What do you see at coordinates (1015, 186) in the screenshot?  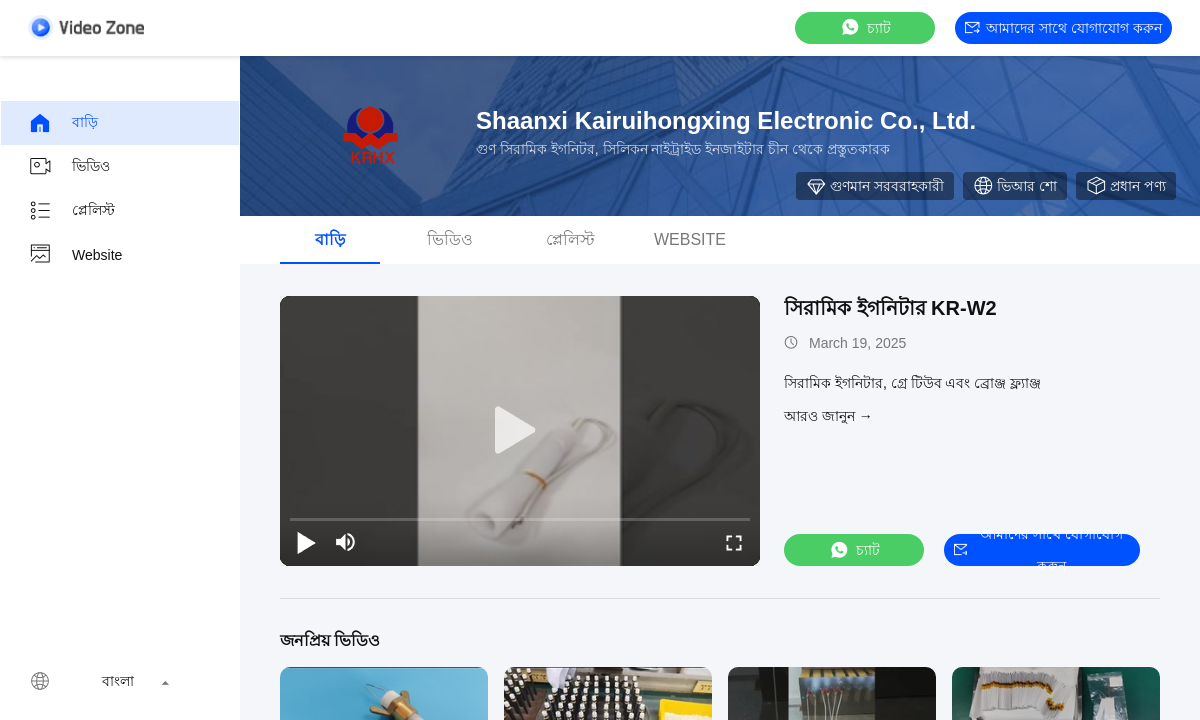 I see `ভিআর শো` at bounding box center [1015, 186].